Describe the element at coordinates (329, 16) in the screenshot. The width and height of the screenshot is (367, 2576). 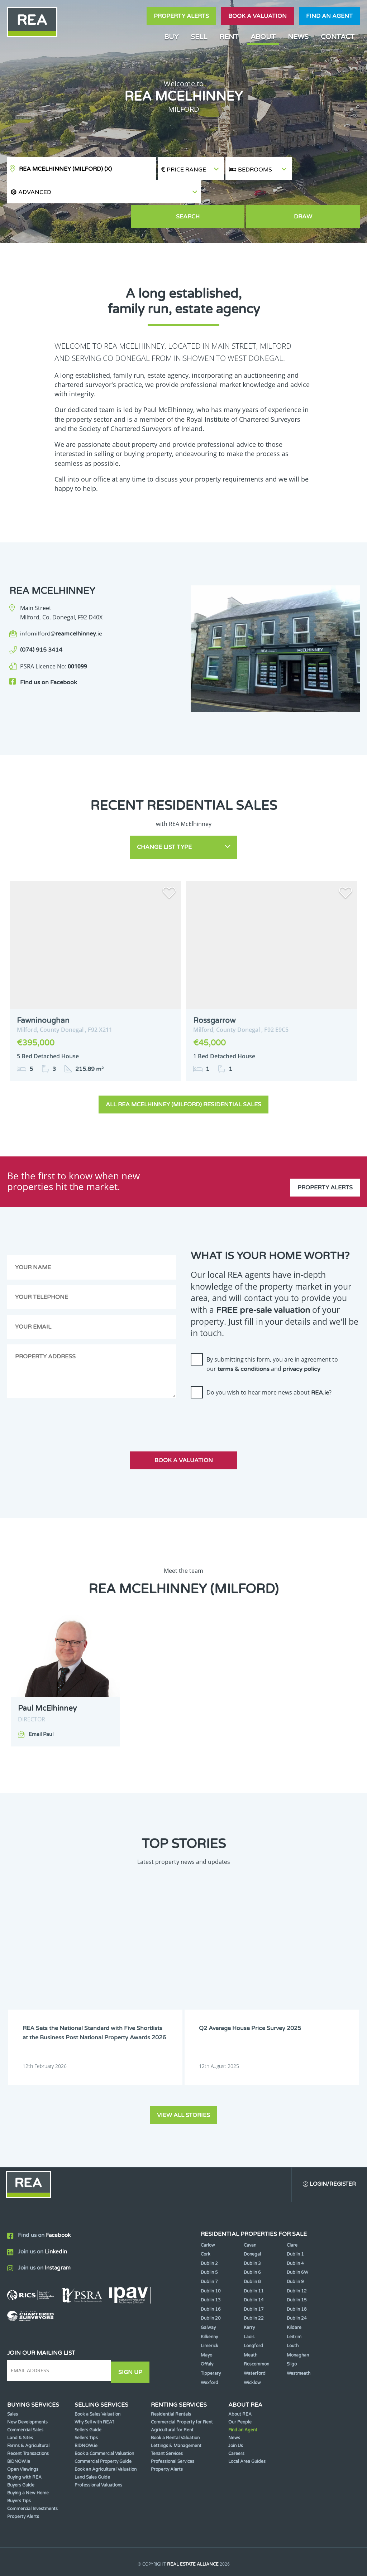
I see `Find an agent` at that location.